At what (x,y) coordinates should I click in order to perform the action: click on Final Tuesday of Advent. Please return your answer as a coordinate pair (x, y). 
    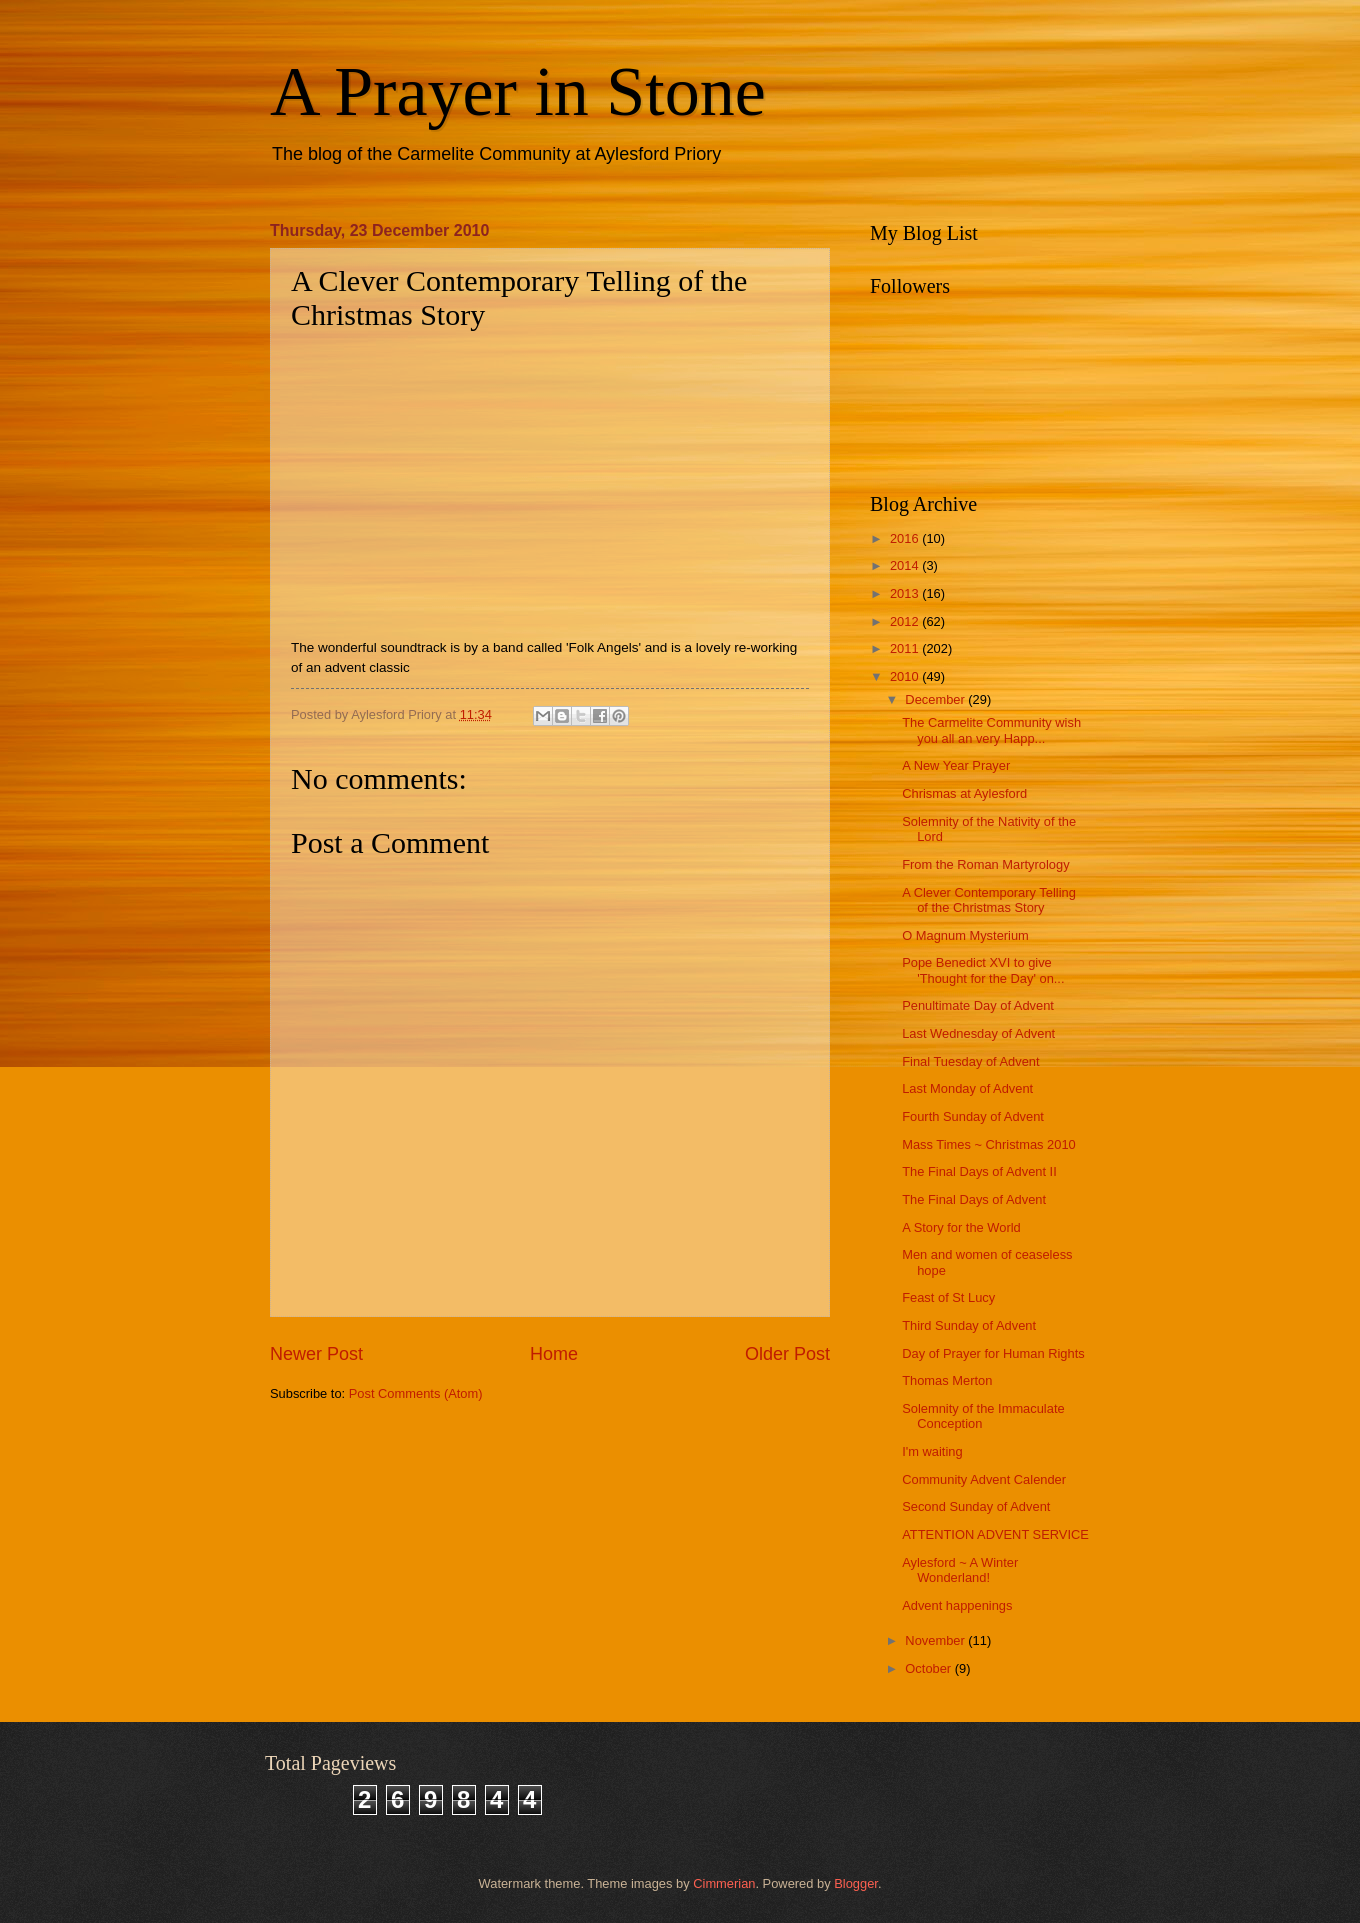
    Looking at the image, I should click on (970, 1061).